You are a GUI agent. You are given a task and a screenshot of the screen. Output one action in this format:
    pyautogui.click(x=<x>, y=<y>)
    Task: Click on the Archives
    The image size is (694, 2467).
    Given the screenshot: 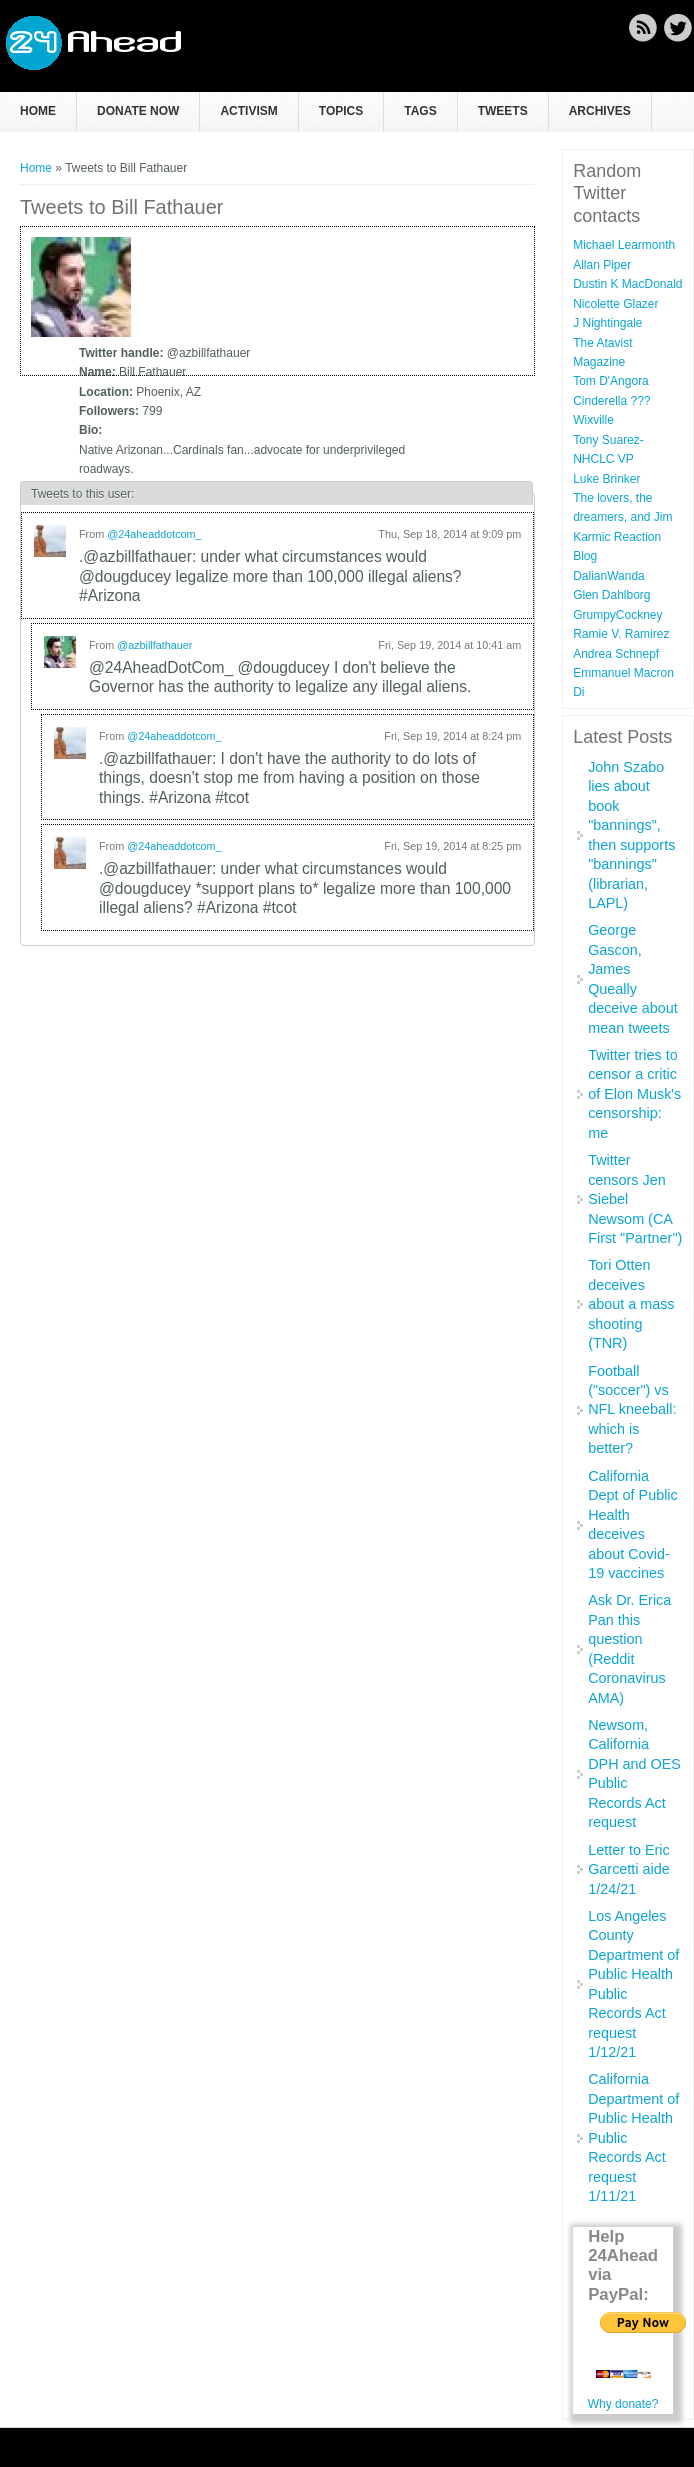 What is the action you would take?
    pyautogui.click(x=600, y=111)
    